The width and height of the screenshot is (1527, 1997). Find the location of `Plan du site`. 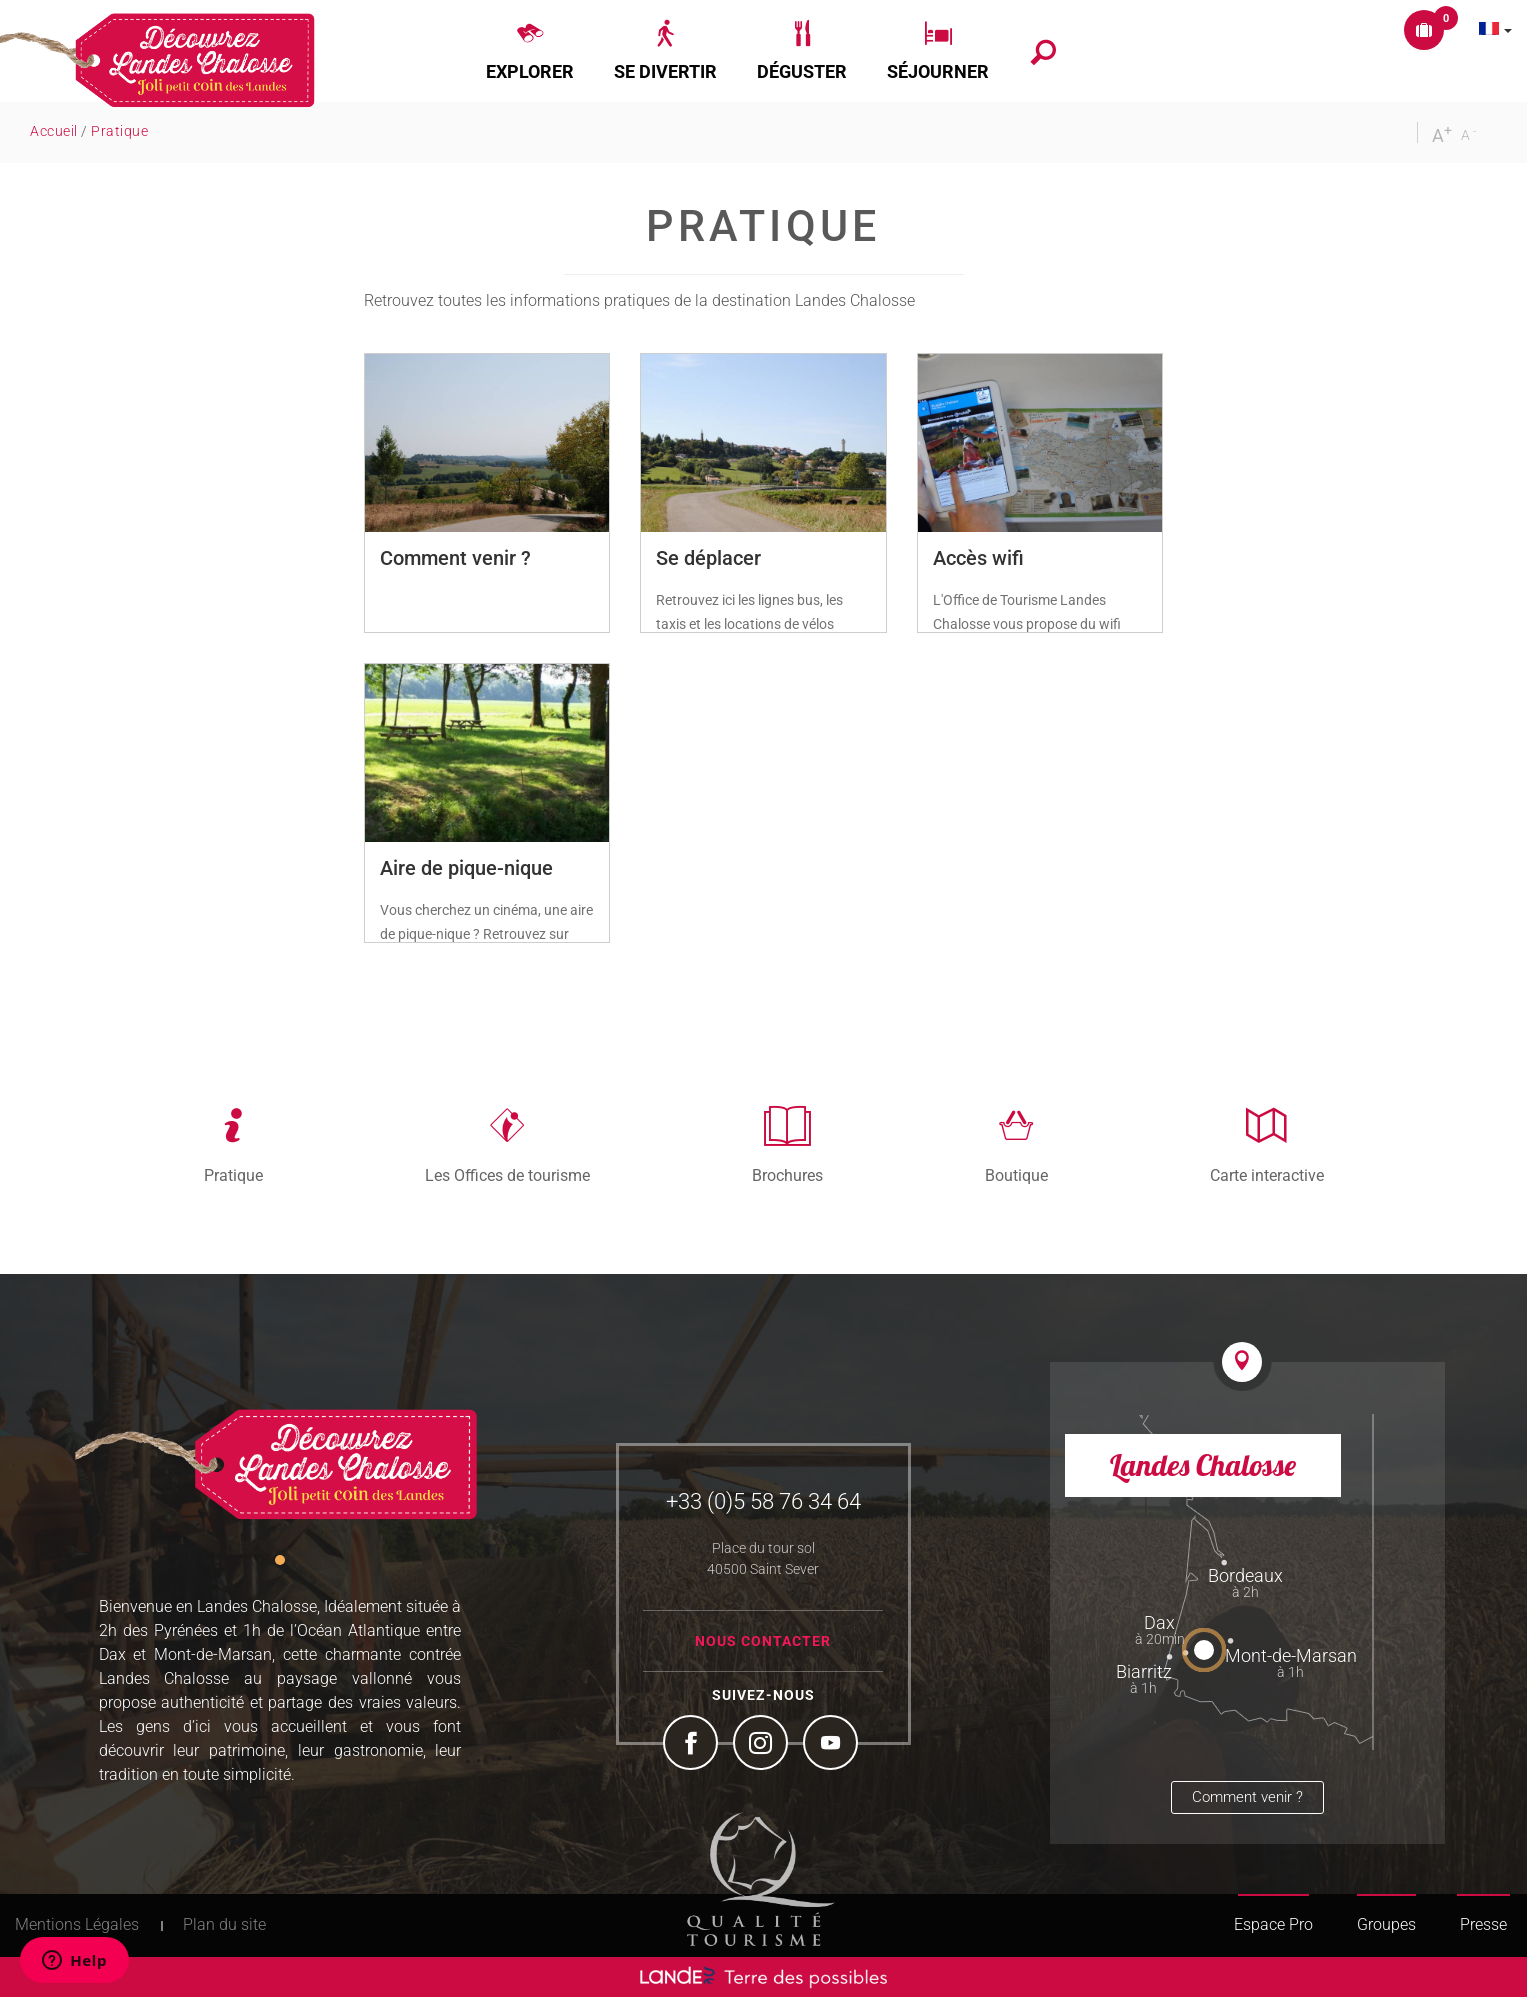

Plan du site is located at coordinates (224, 1924).